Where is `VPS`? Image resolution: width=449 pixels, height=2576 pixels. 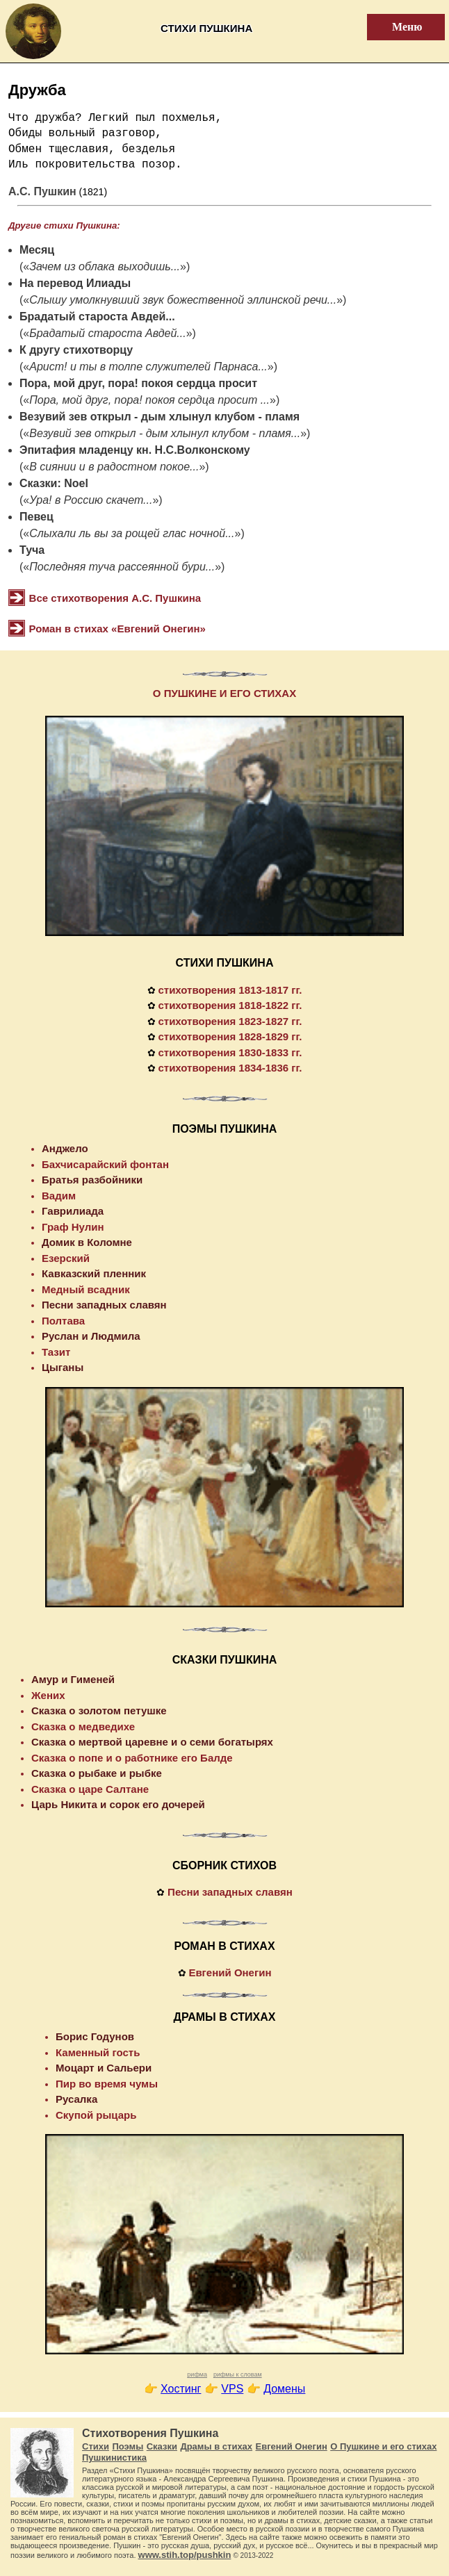
VPS is located at coordinates (232, 2389).